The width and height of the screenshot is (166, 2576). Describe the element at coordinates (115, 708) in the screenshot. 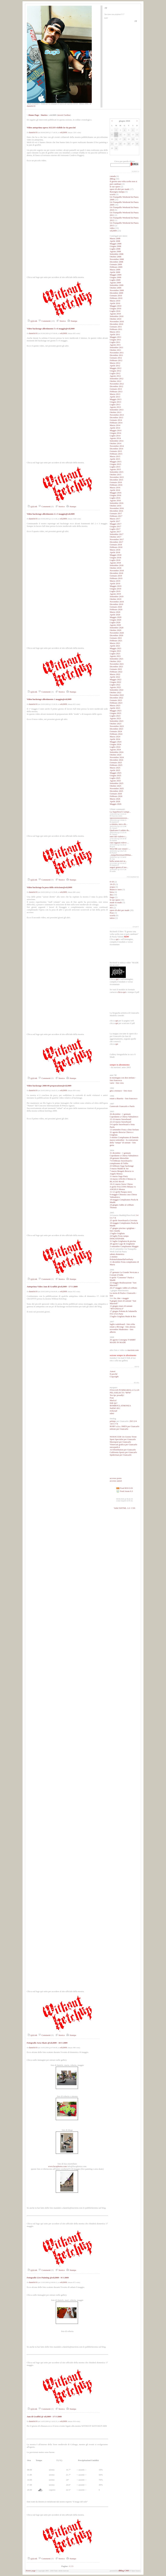

I see `Aprile 2023` at that location.